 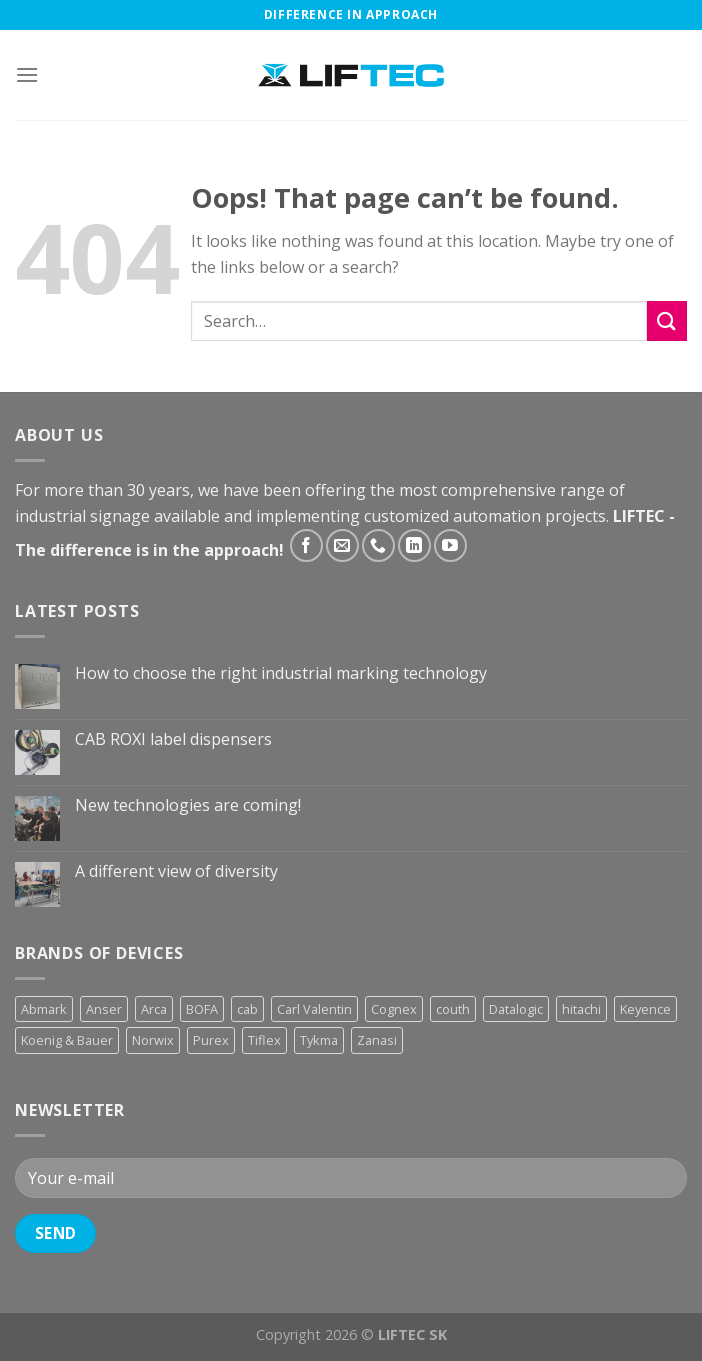 What do you see at coordinates (414, 545) in the screenshot?
I see `[Follow on LinkedIn]` at bounding box center [414, 545].